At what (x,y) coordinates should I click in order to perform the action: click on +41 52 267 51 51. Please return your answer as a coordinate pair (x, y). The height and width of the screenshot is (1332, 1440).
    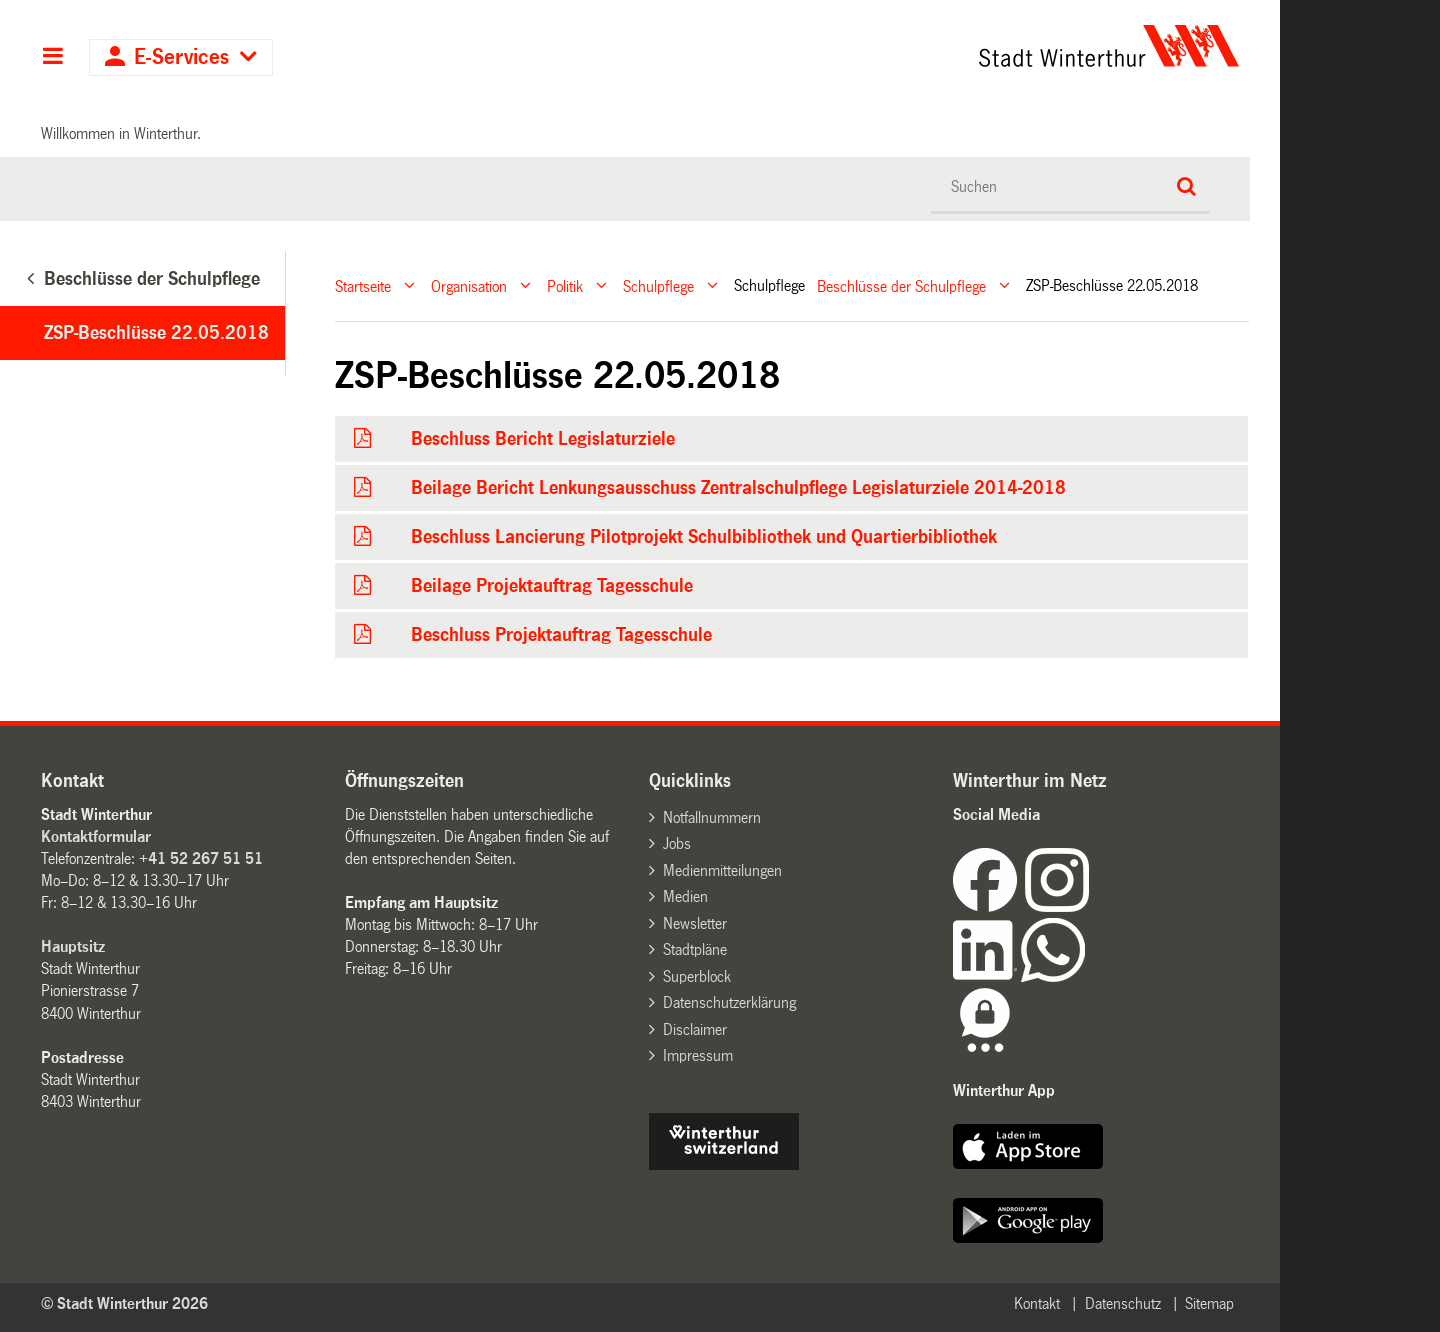
    Looking at the image, I should click on (201, 858).